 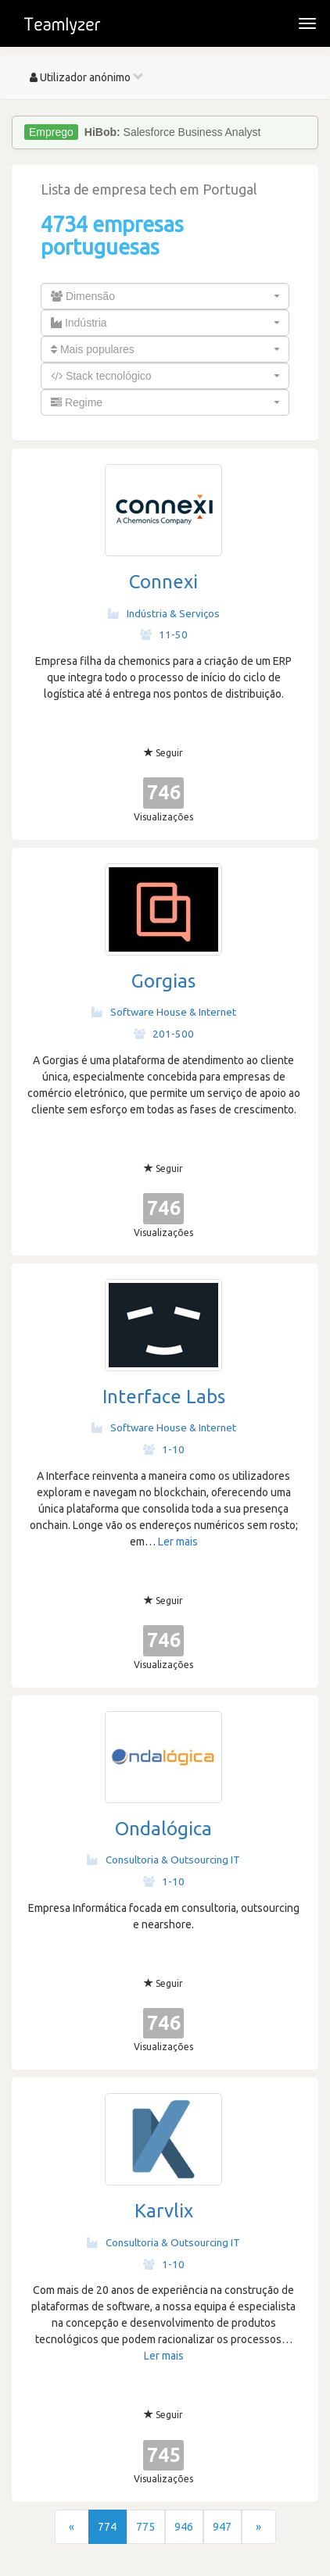 What do you see at coordinates (163, 1396) in the screenshot?
I see `Interface Labs` at bounding box center [163, 1396].